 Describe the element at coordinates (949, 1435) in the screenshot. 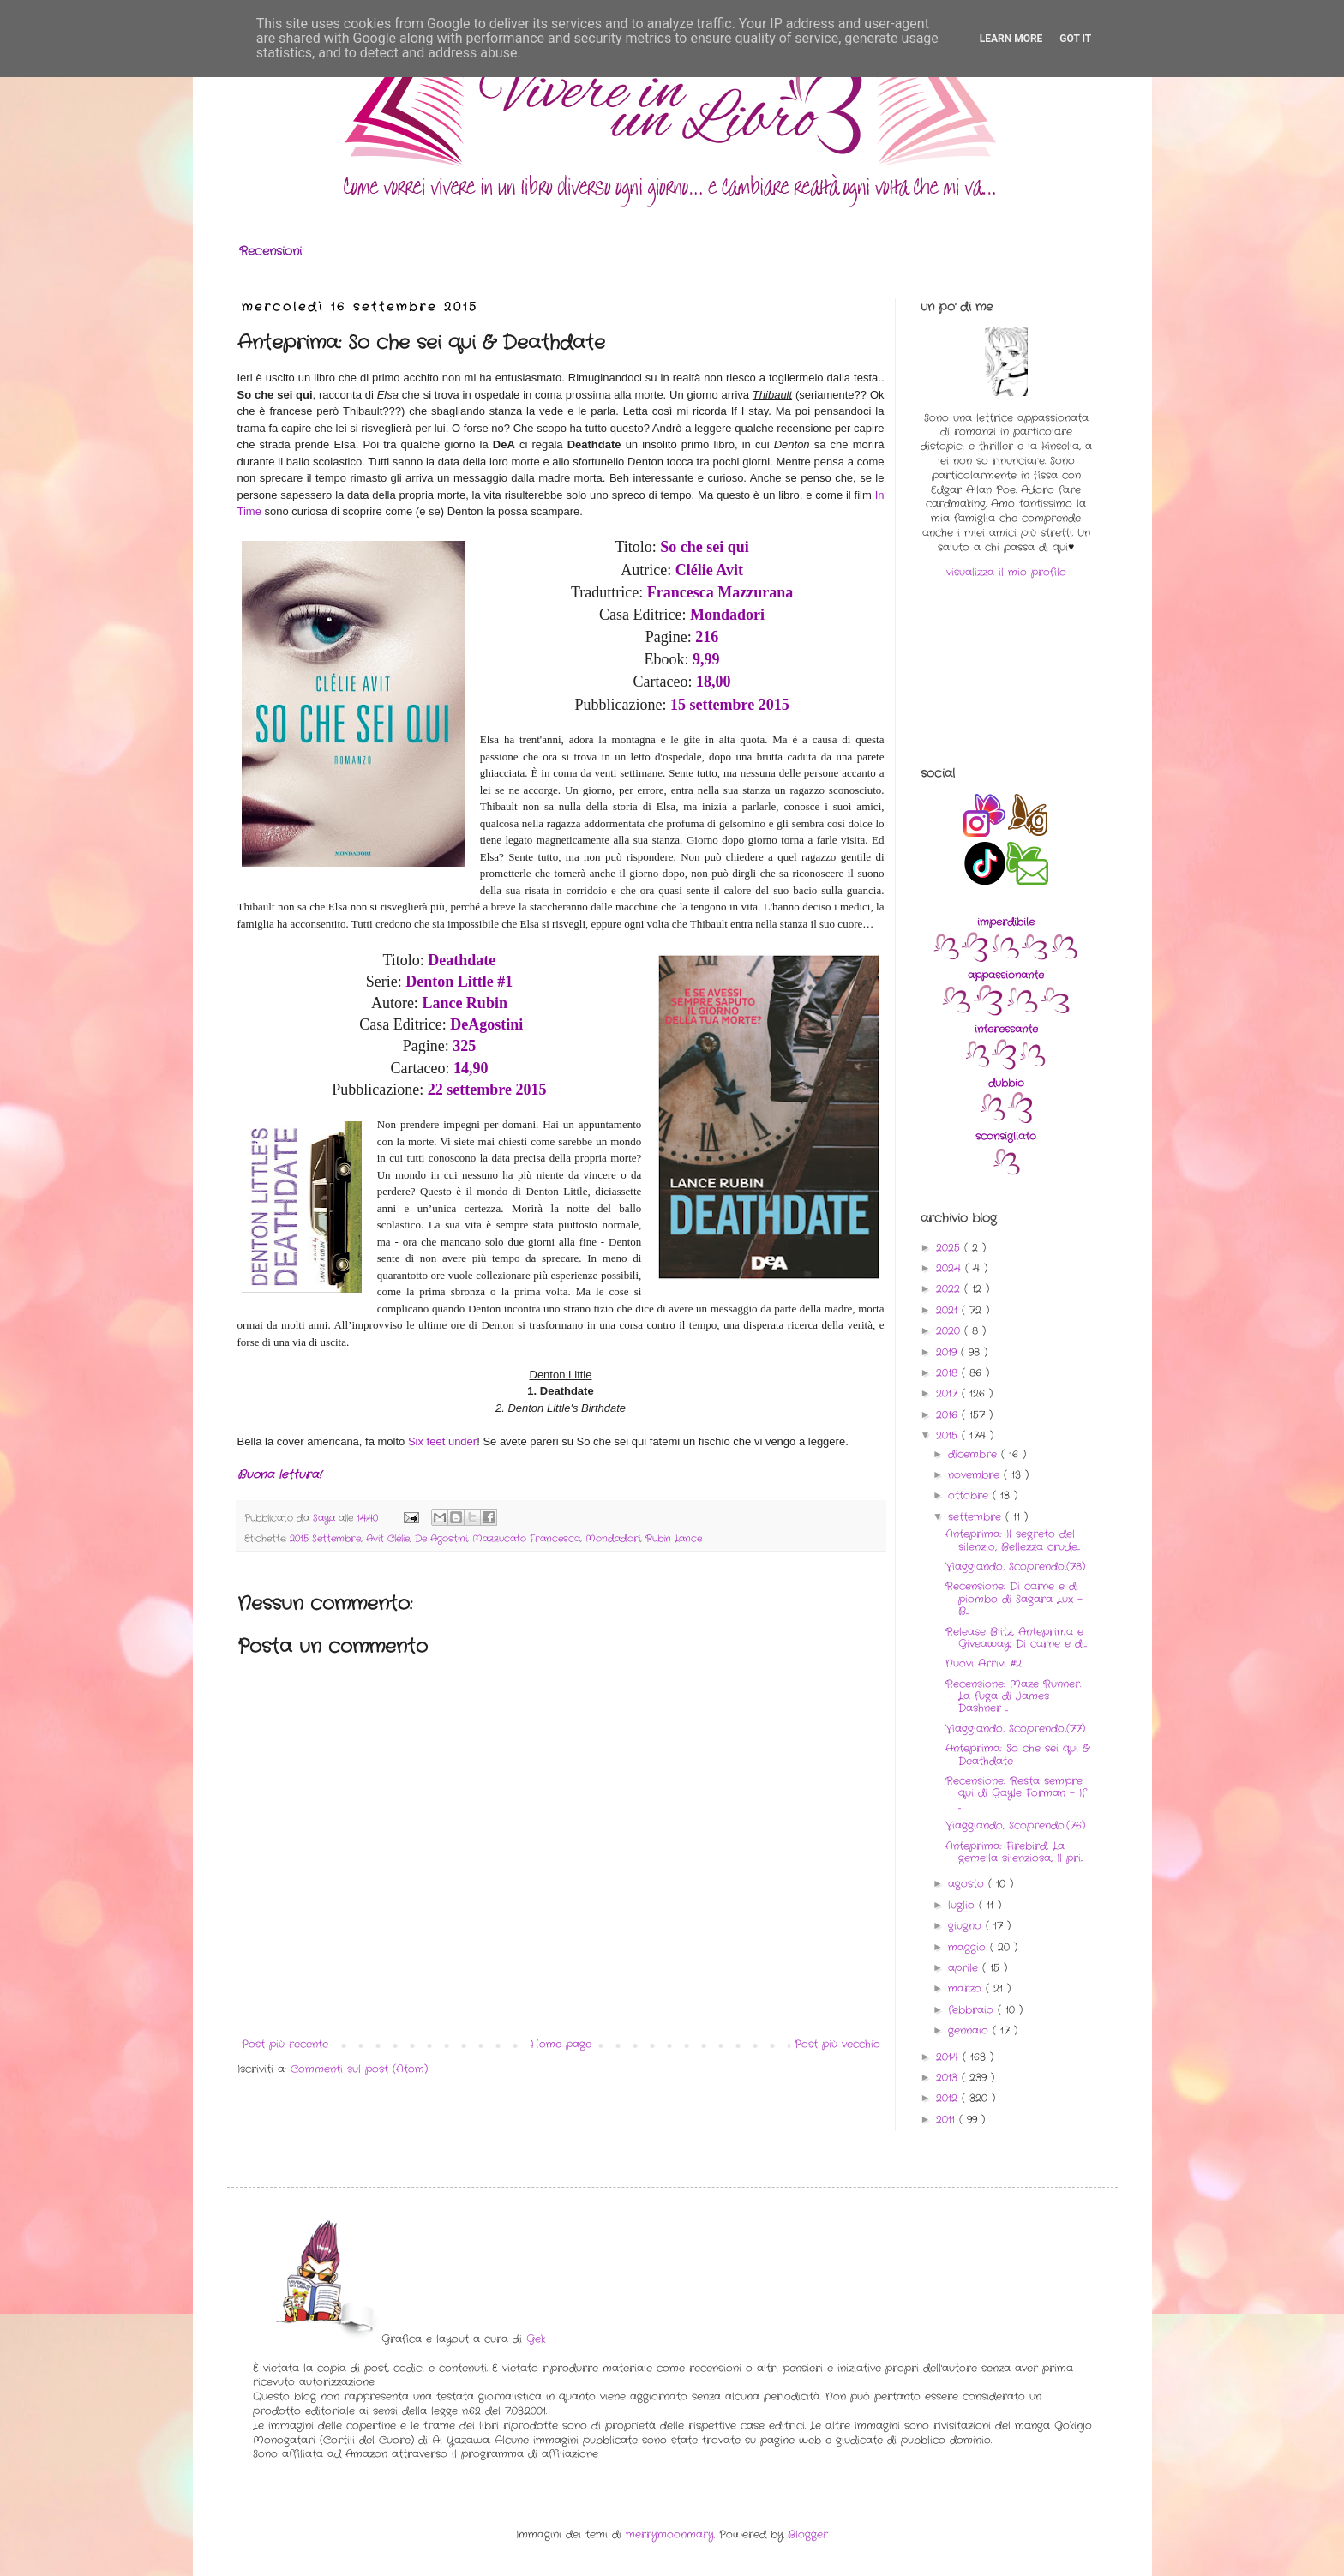

I see `2015` at that location.